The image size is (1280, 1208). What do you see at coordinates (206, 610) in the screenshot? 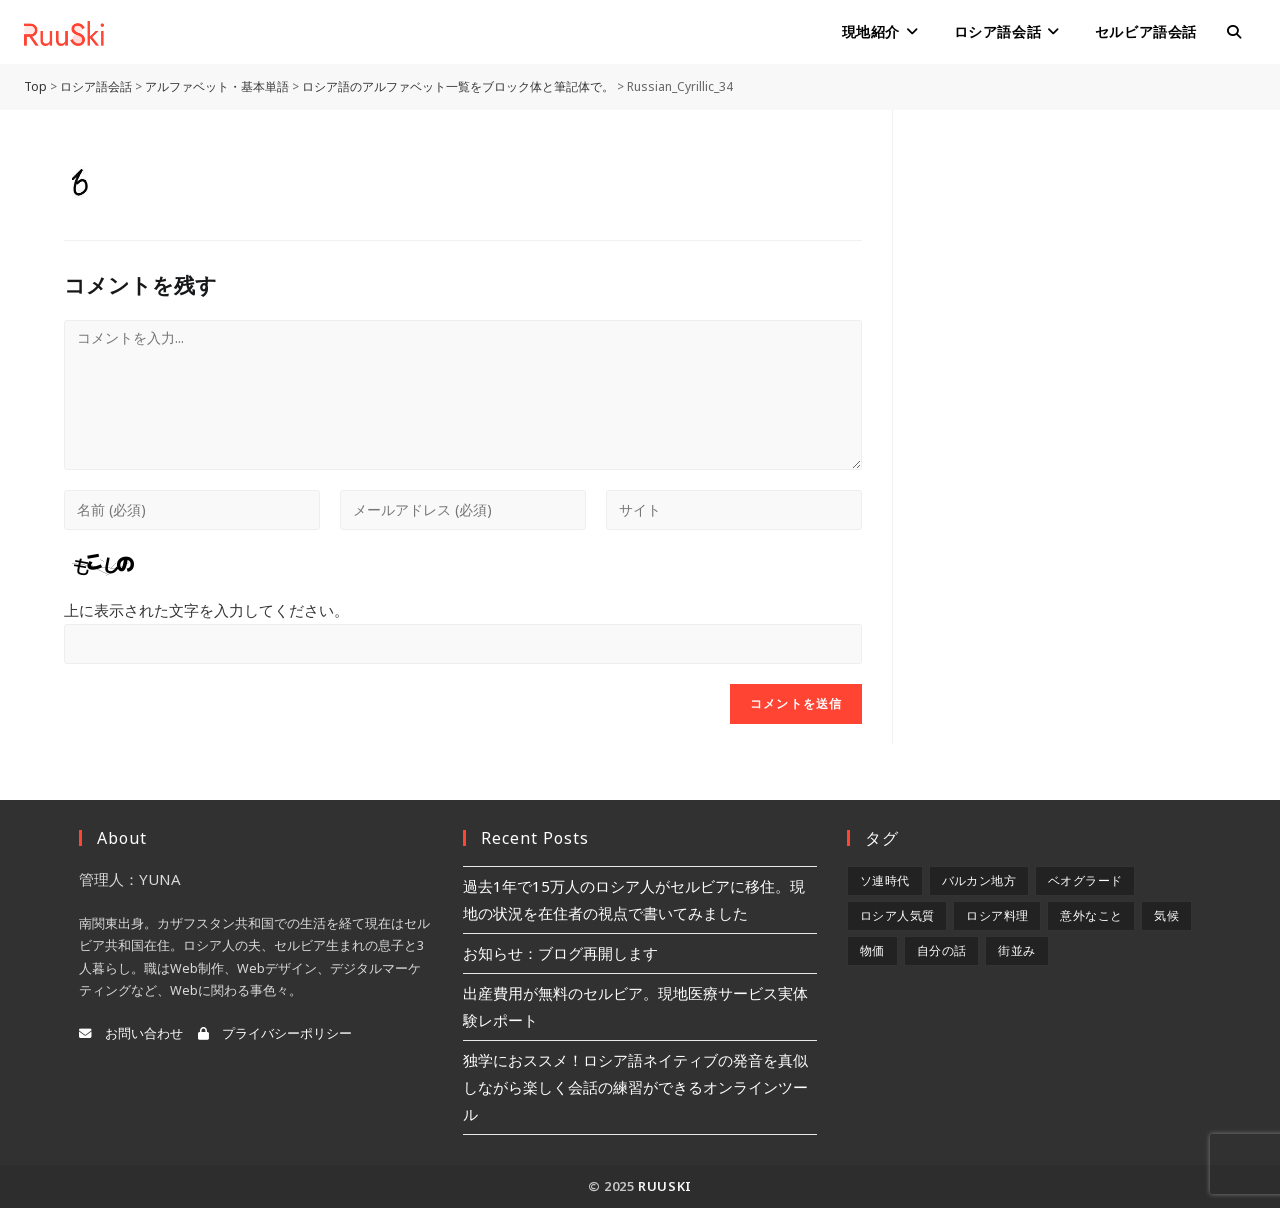
I see `上に表示された文字を入力してください。` at bounding box center [206, 610].